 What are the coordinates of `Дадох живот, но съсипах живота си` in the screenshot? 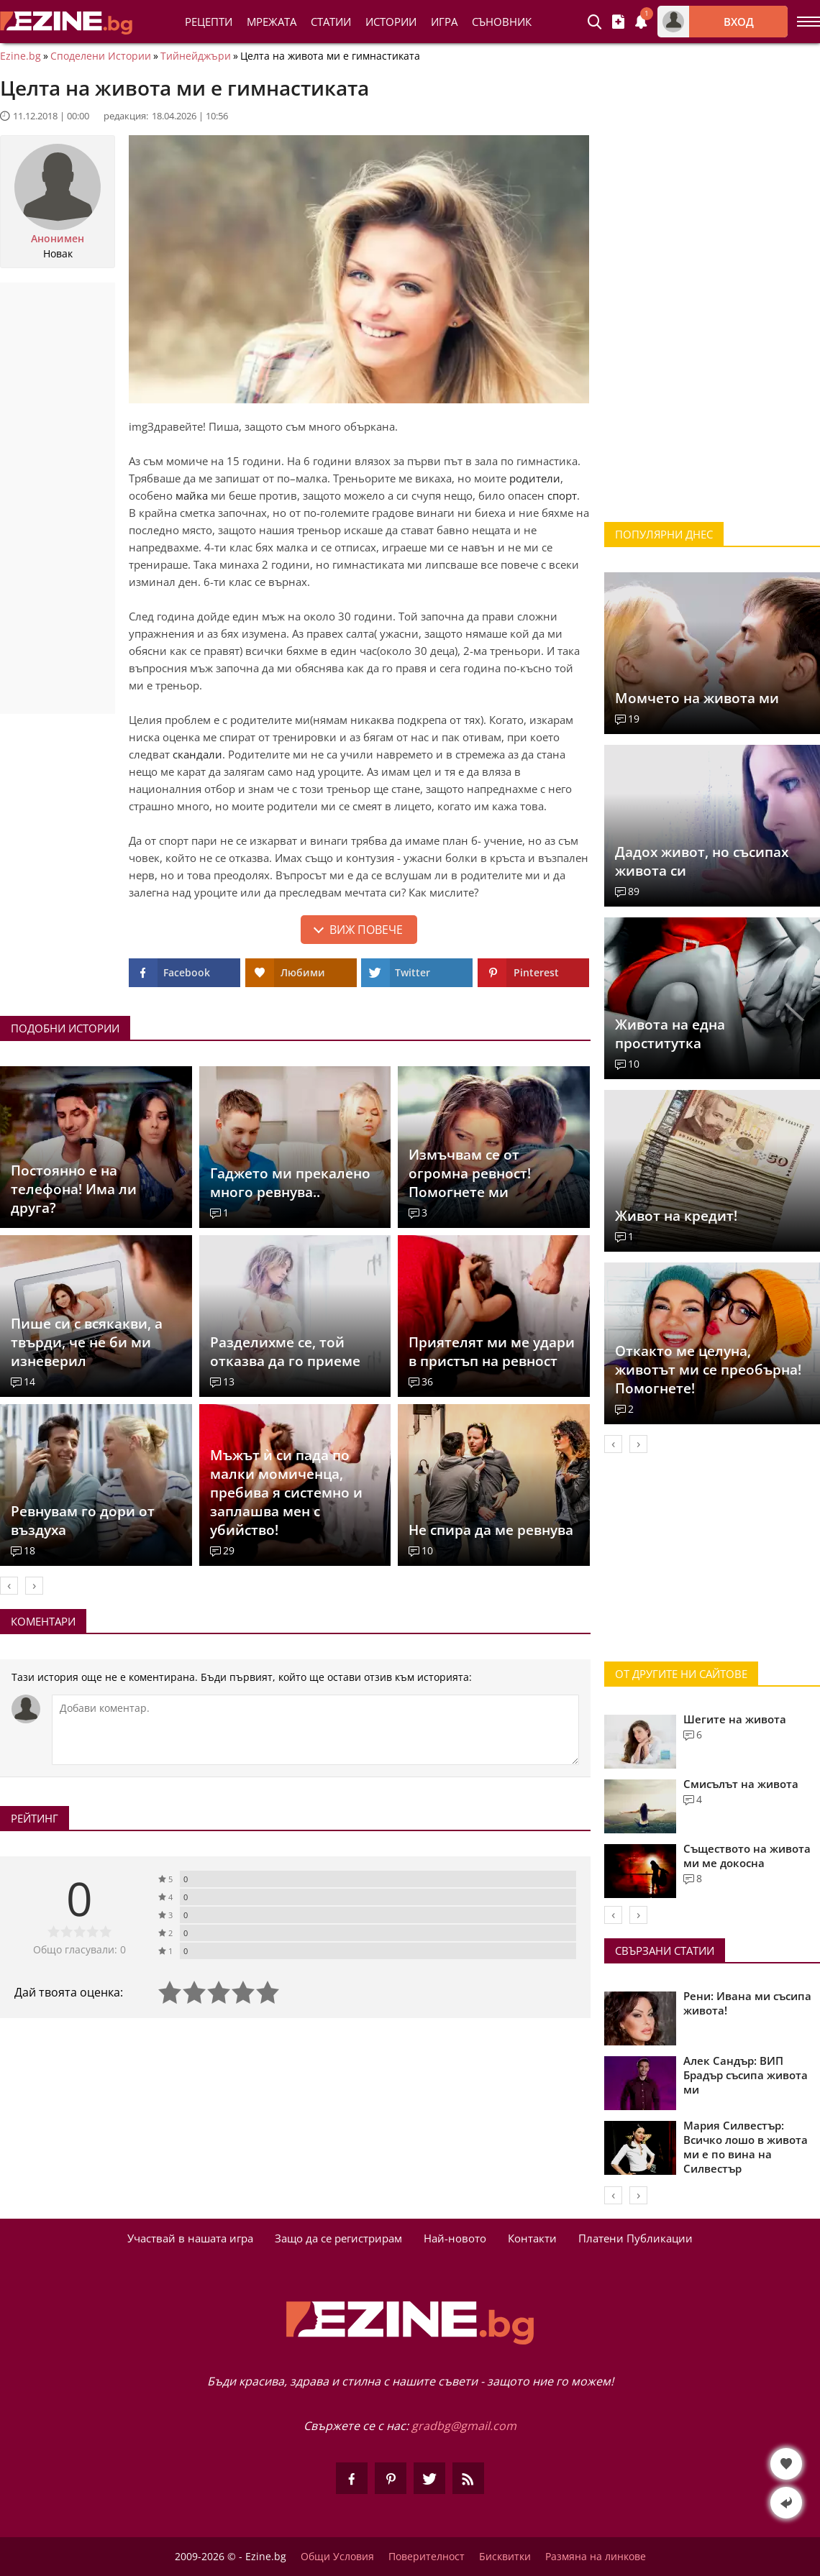 It's located at (701, 861).